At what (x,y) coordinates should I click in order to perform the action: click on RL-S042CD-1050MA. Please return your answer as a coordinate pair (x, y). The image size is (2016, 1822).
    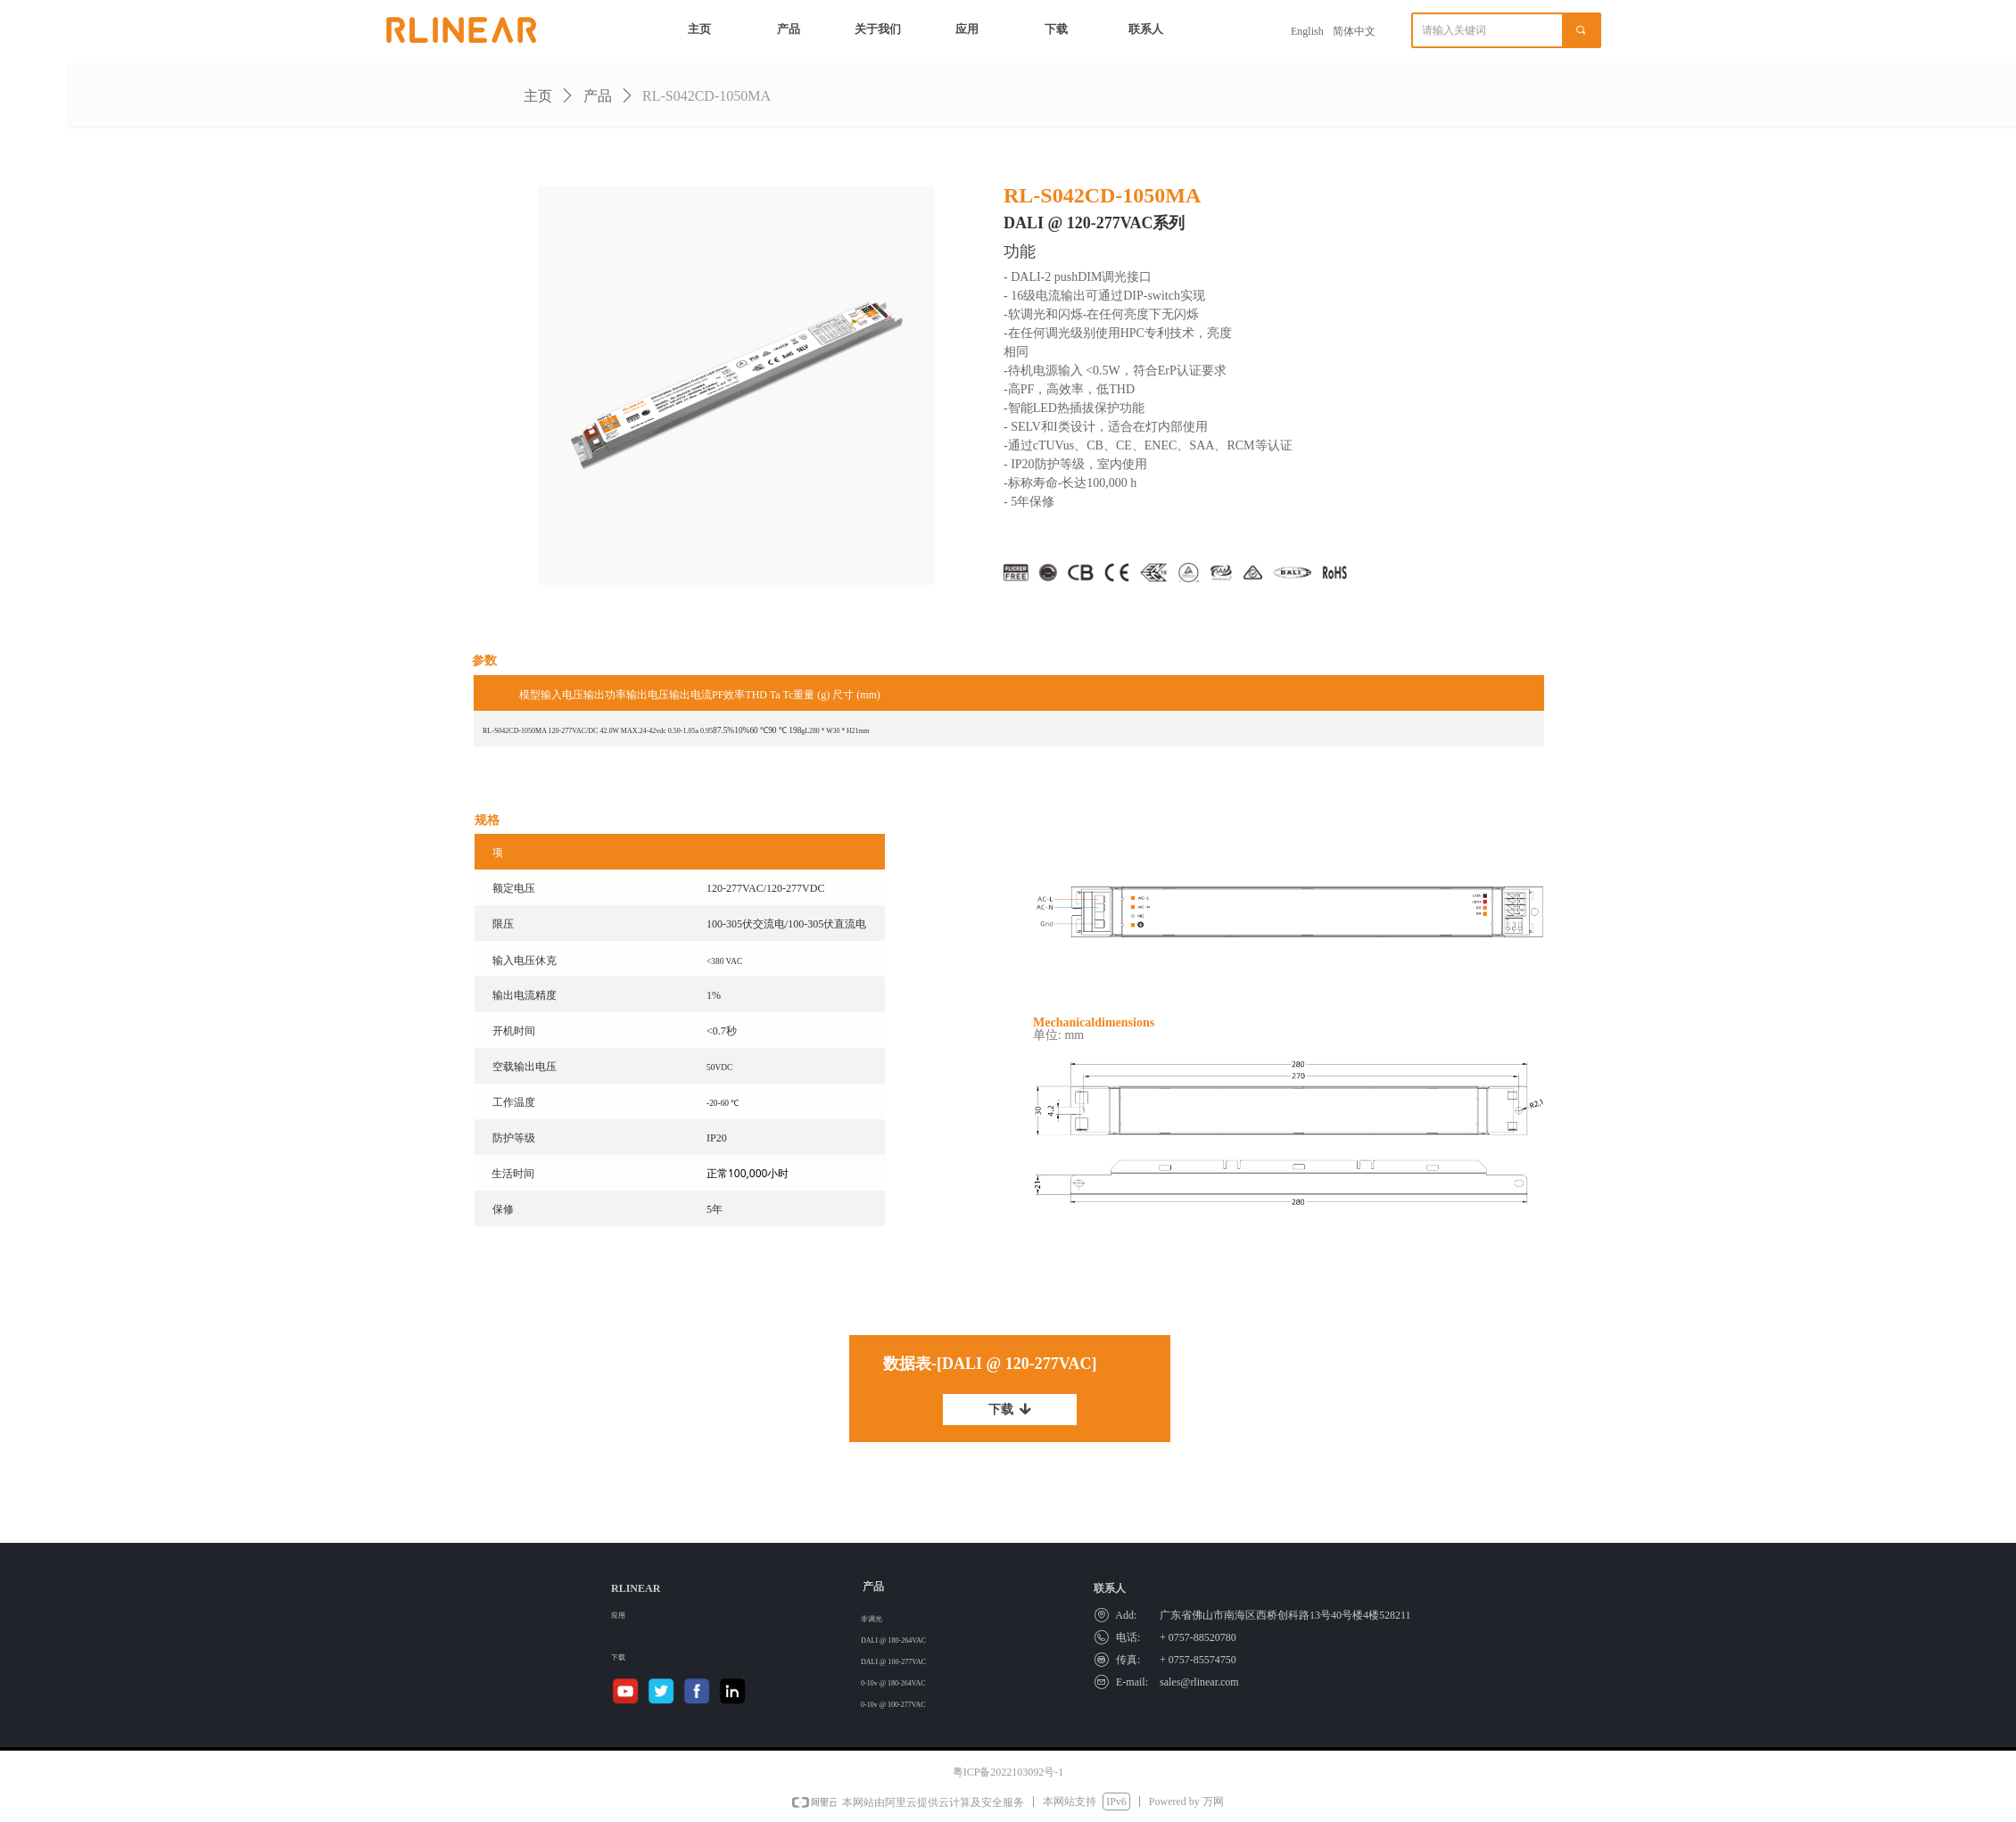
    Looking at the image, I should click on (706, 95).